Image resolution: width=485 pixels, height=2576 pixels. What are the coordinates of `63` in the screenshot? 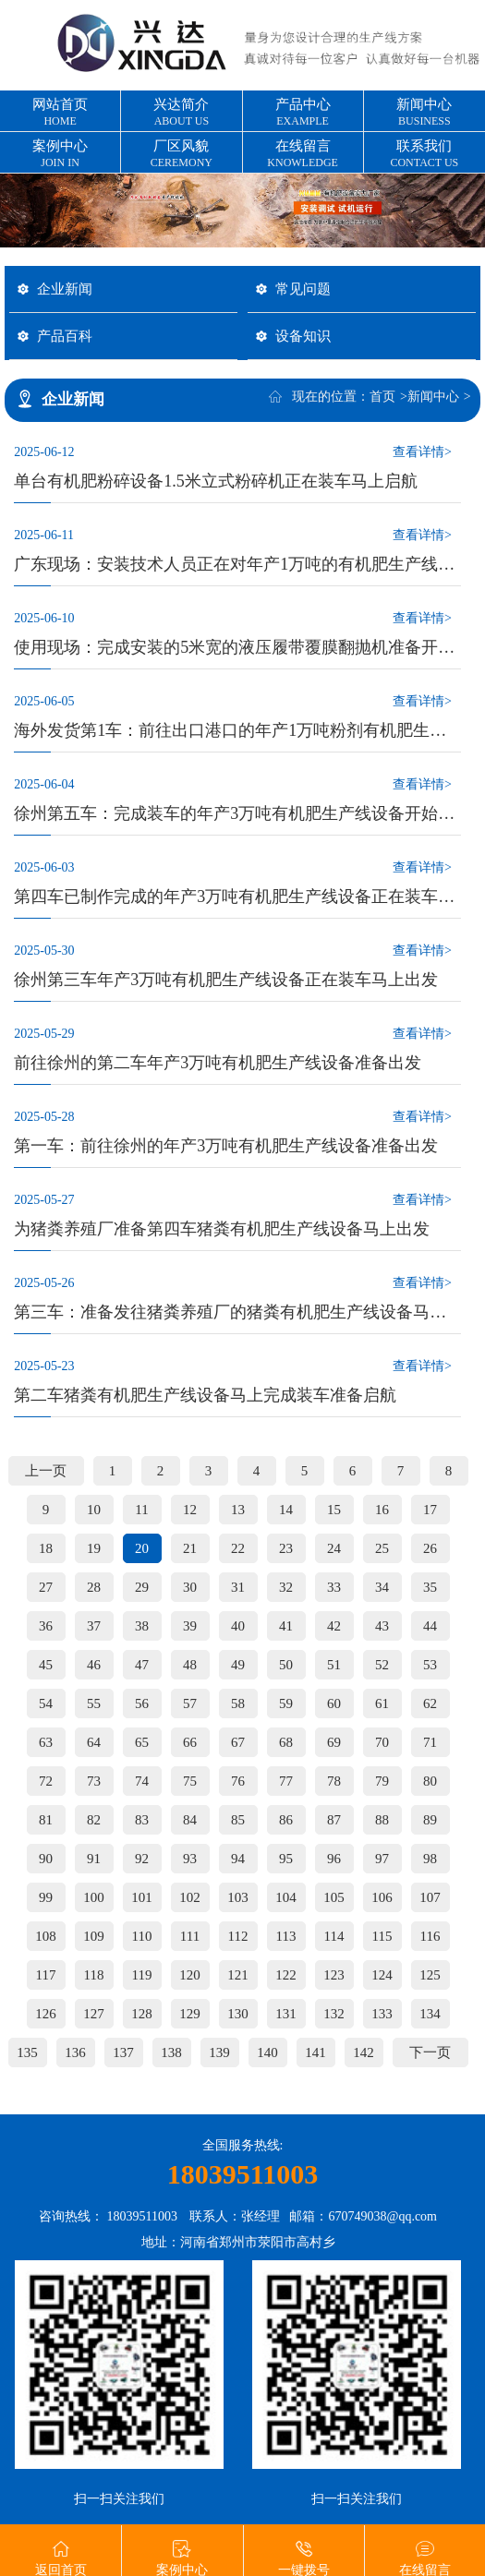 It's located at (46, 1742).